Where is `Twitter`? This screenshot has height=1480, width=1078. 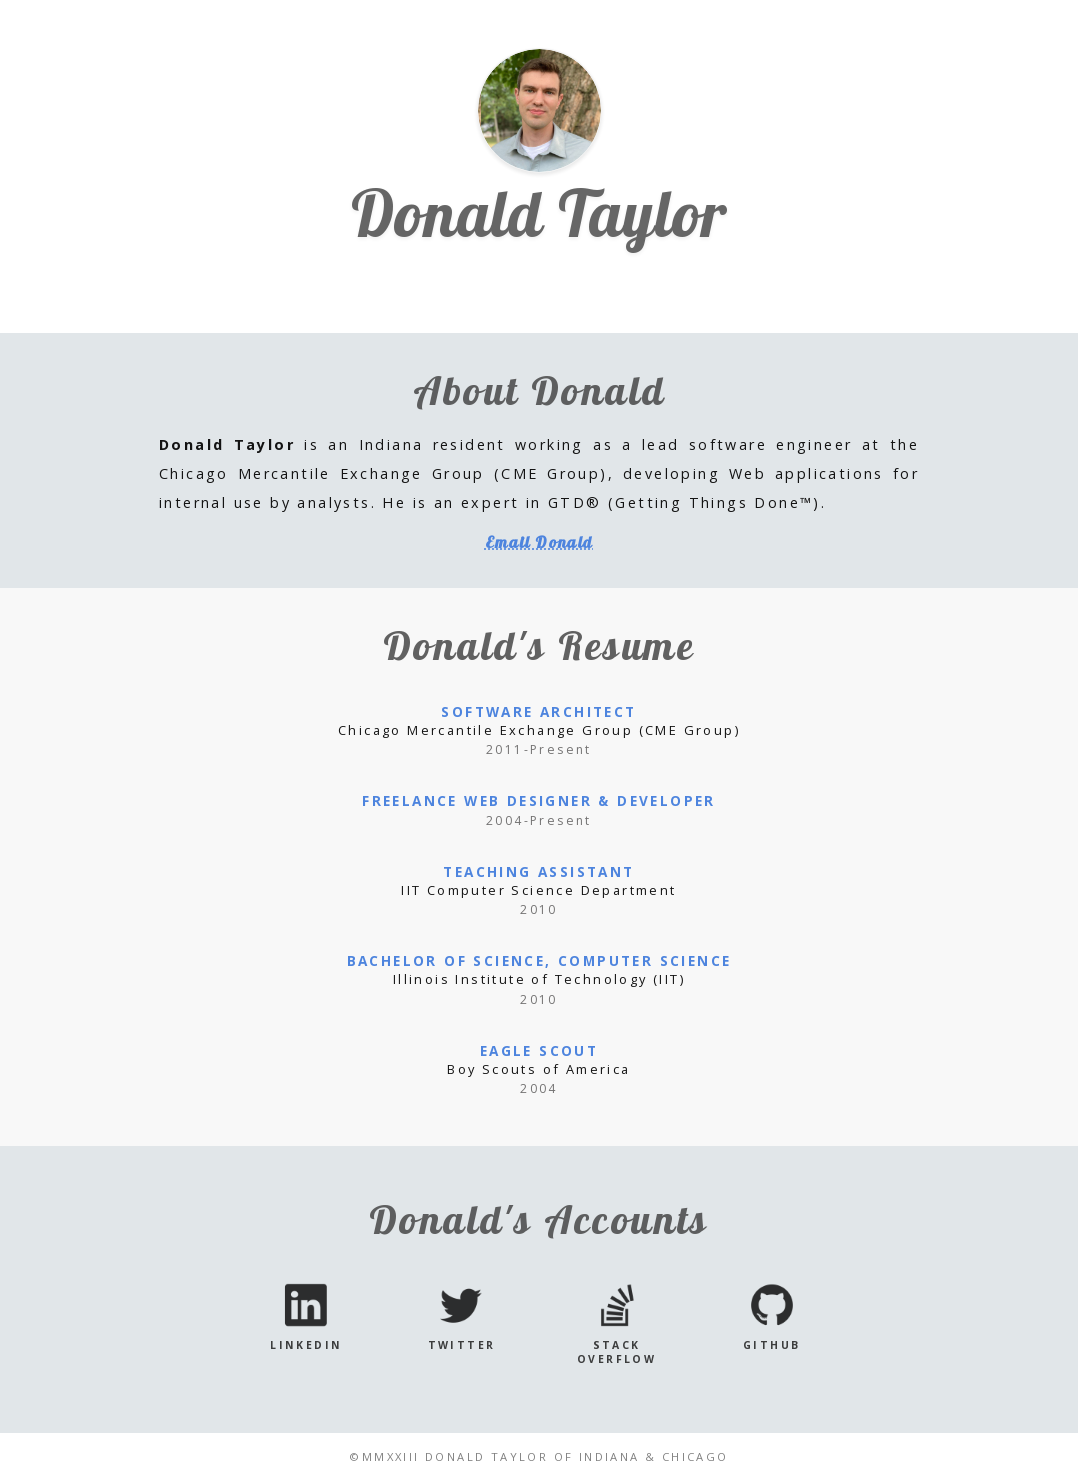
Twitter is located at coordinates (462, 1345).